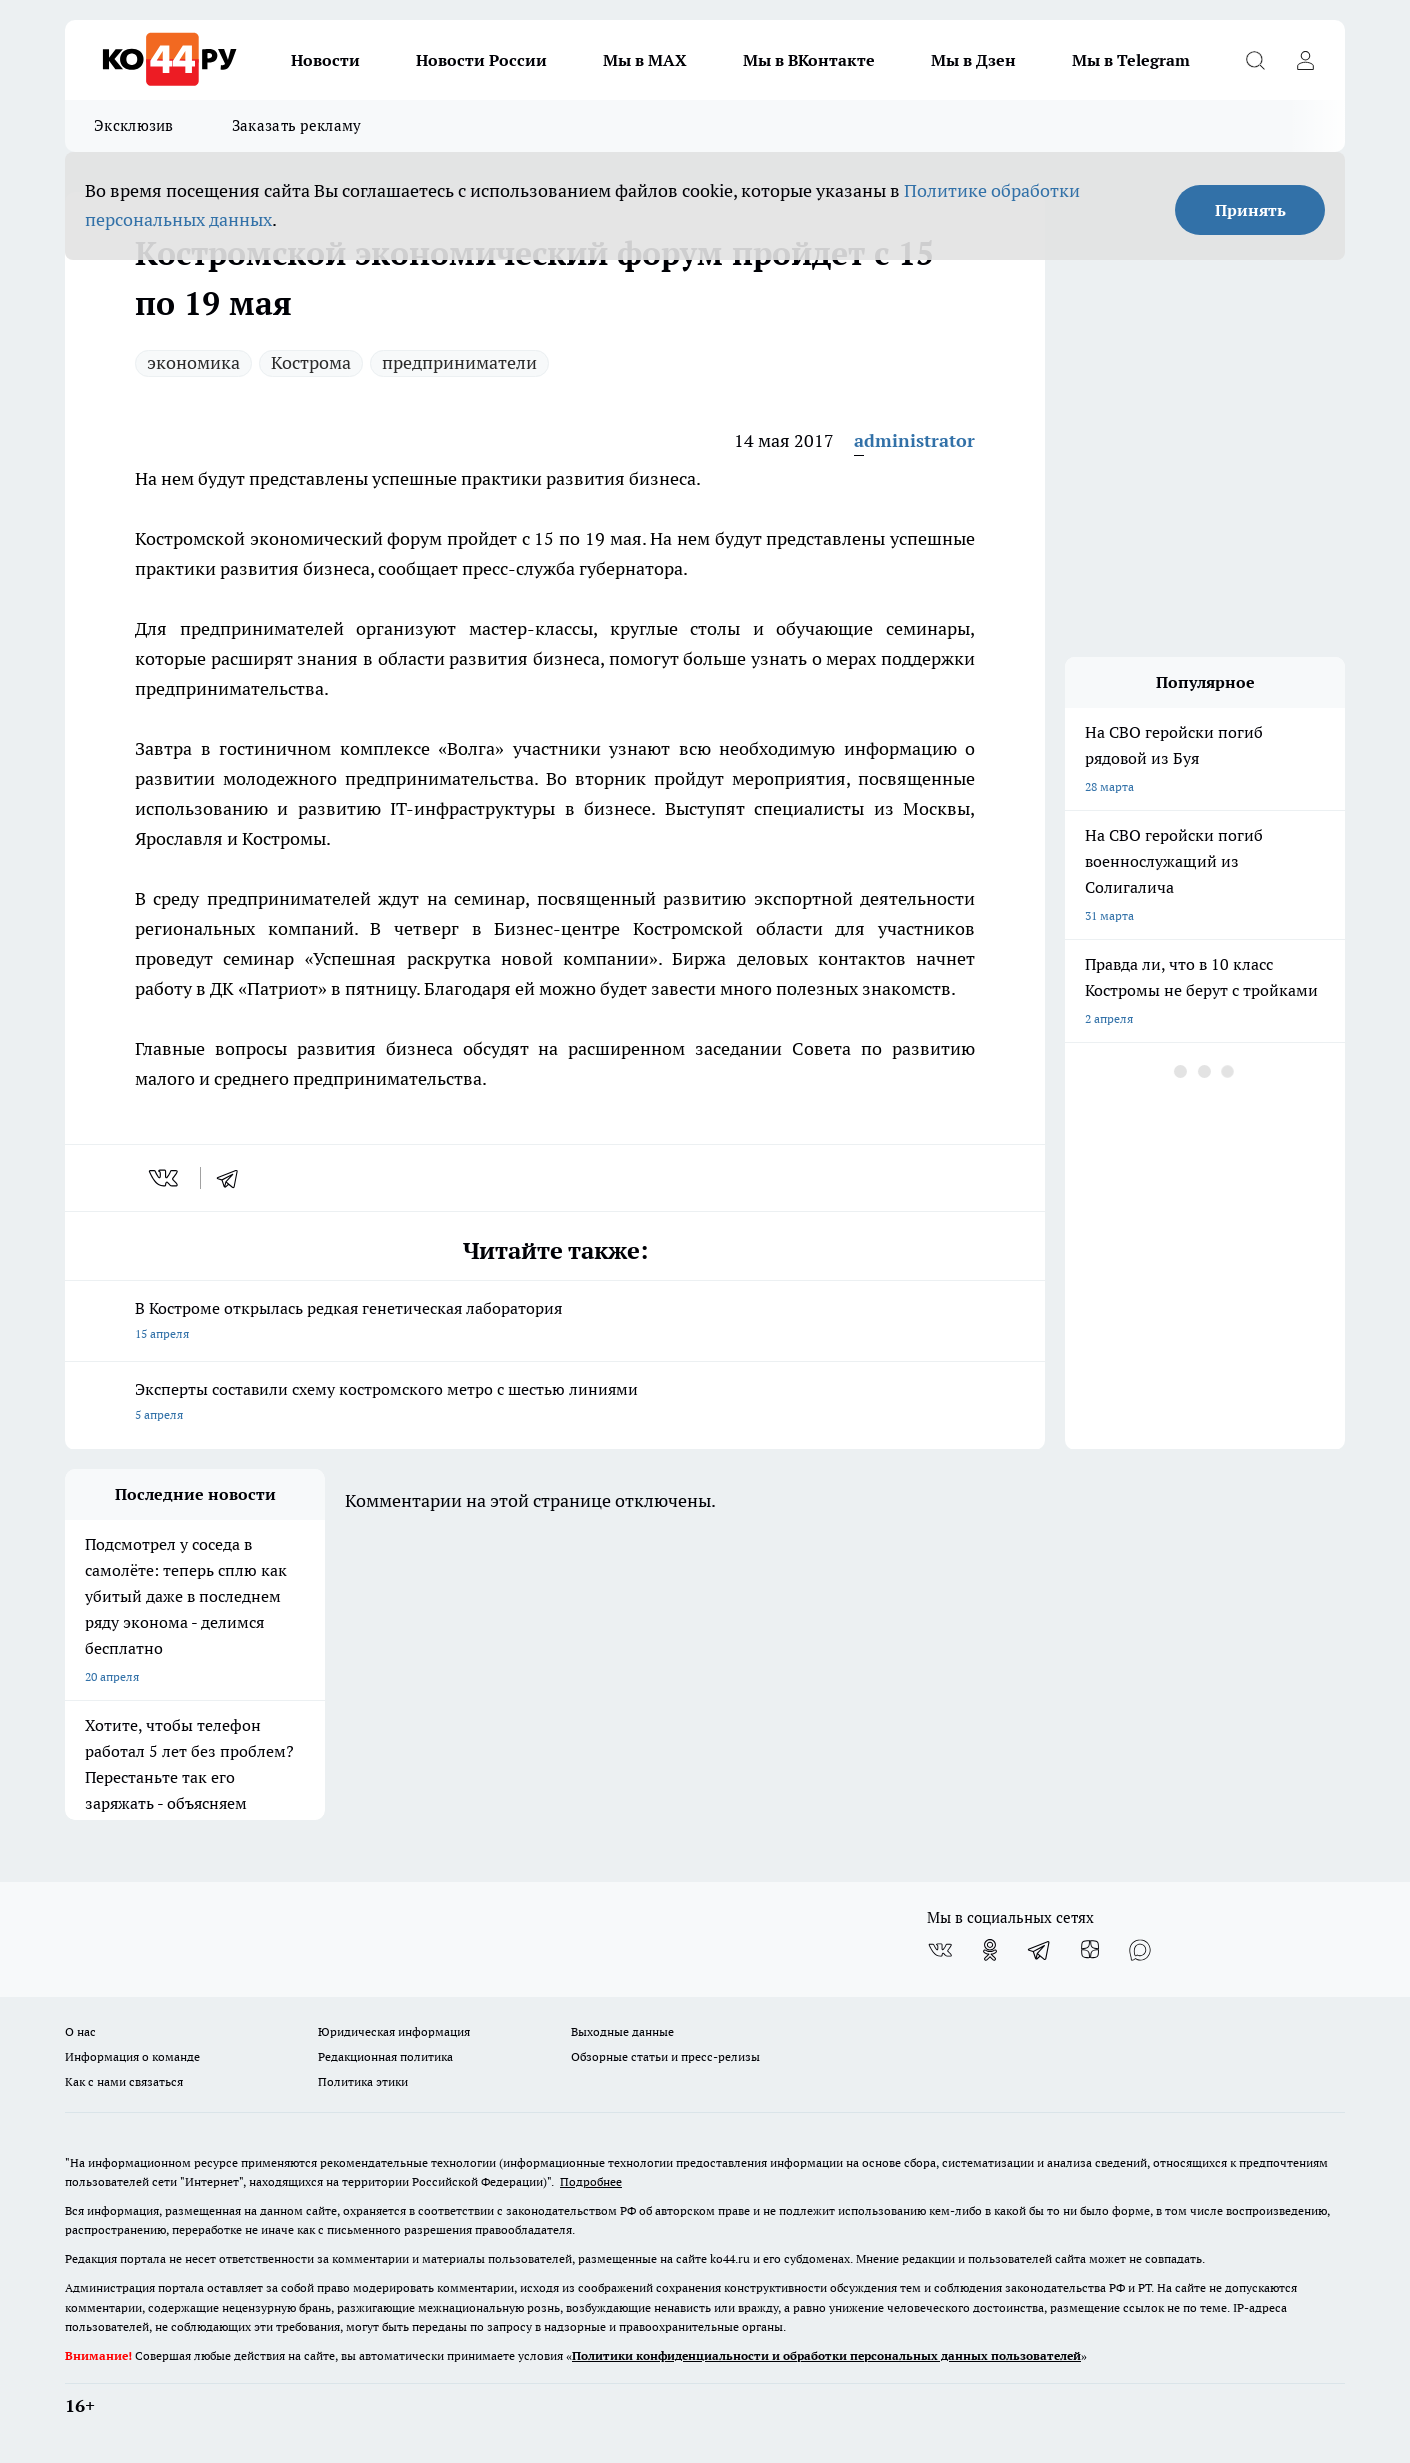 Image resolution: width=1410 pixels, height=2463 pixels. Describe the element at coordinates (481, 60) in the screenshot. I see `Новости России` at that location.